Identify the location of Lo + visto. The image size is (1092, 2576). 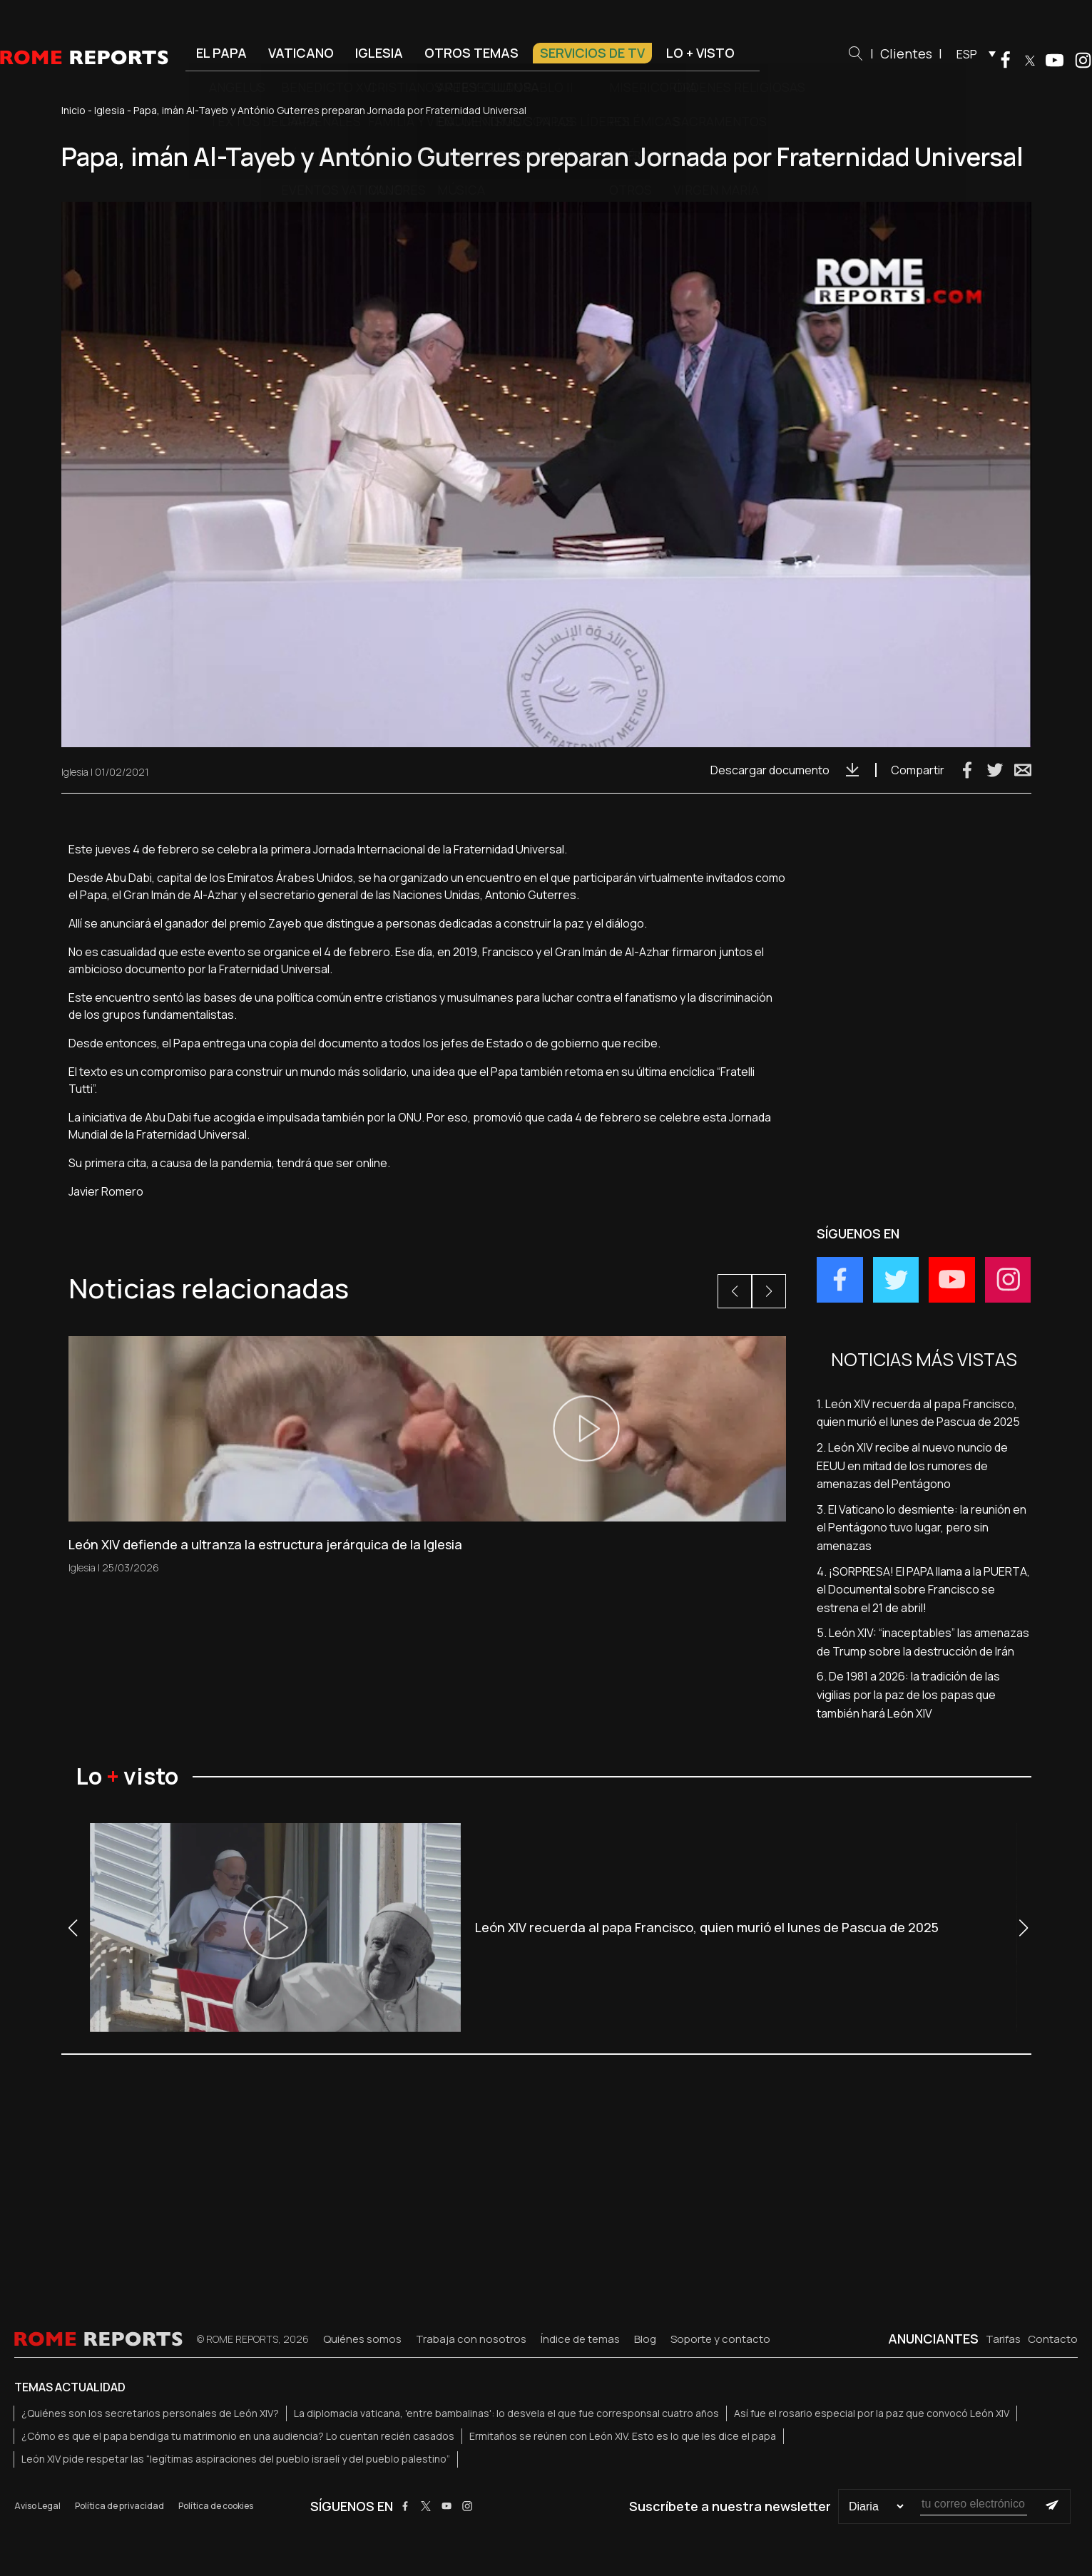
(700, 52).